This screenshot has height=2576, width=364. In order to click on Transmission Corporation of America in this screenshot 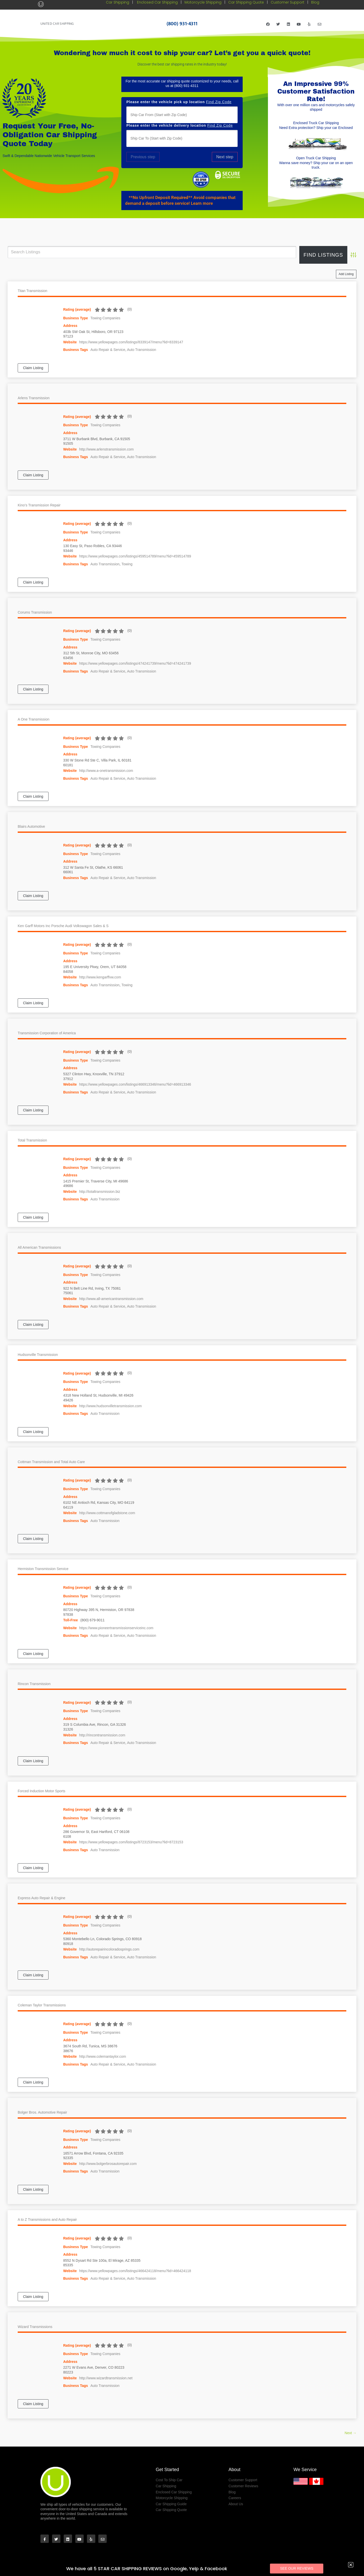, I will do `click(47, 1033)`.